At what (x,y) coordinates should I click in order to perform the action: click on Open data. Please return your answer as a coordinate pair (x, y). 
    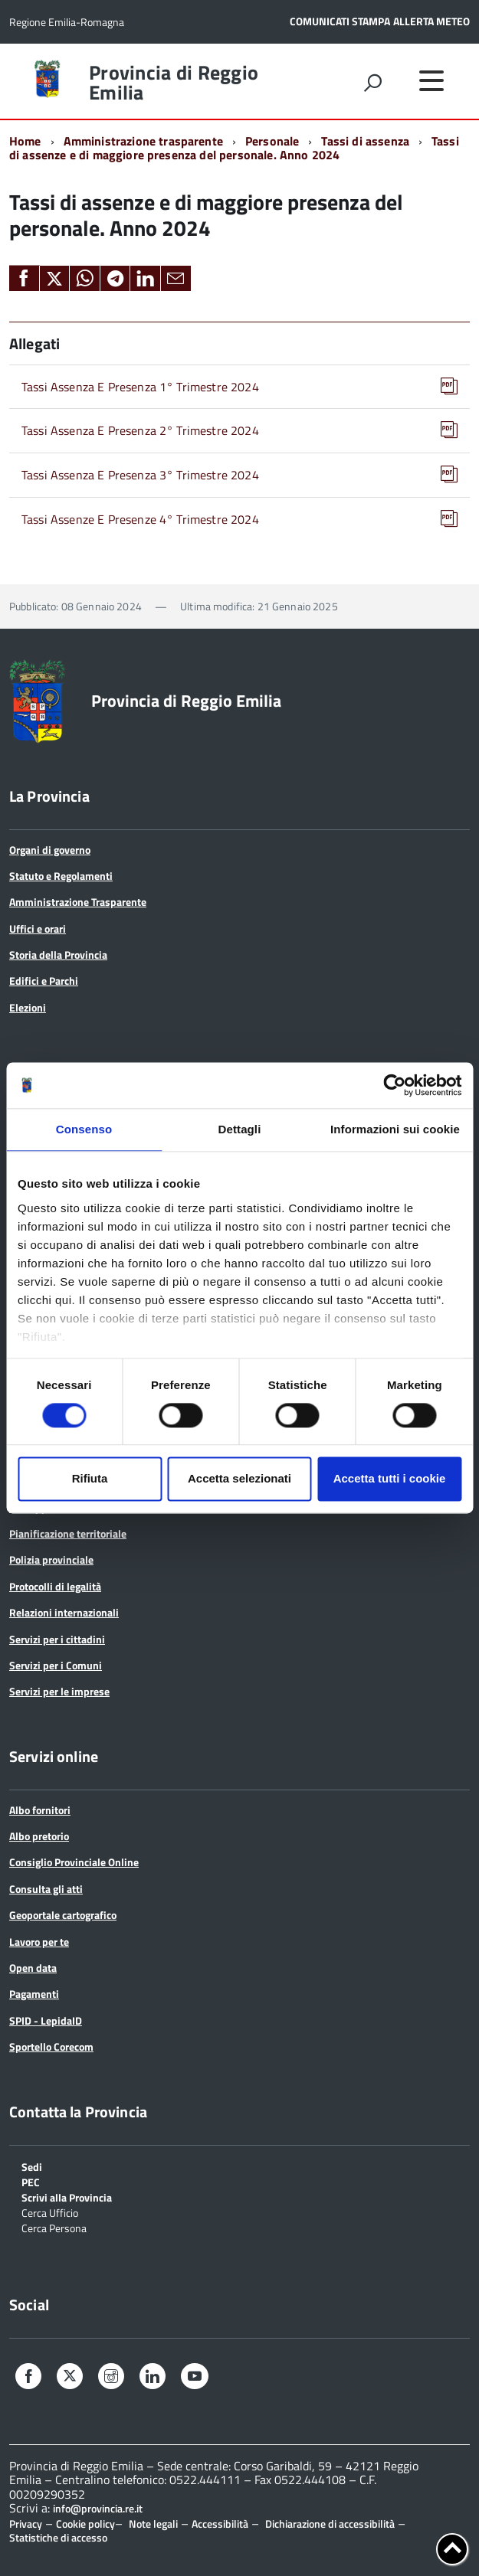
    Looking at the image, I should click on (33, 1968).